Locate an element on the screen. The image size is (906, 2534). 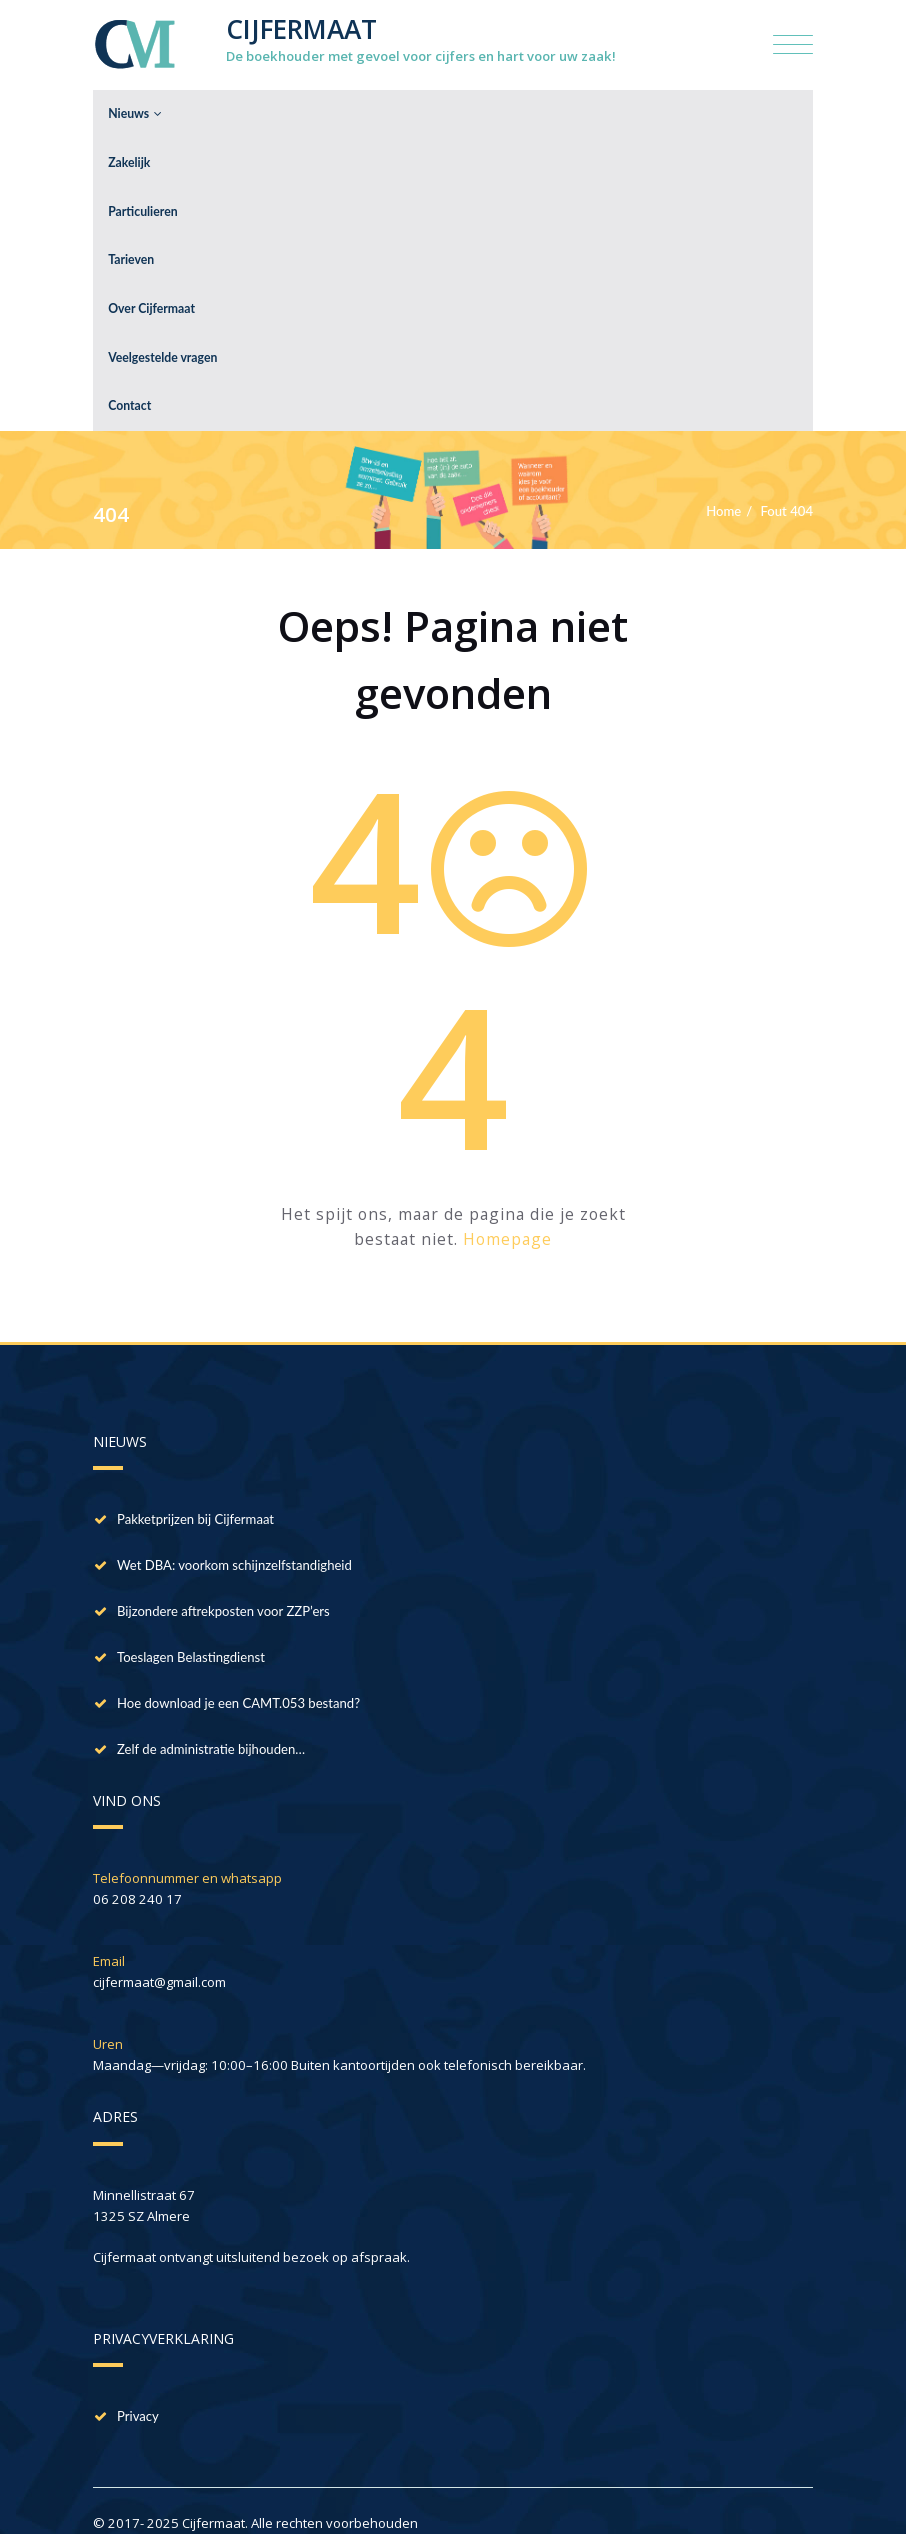
Fout 404 is located at coordinates (787, 485).